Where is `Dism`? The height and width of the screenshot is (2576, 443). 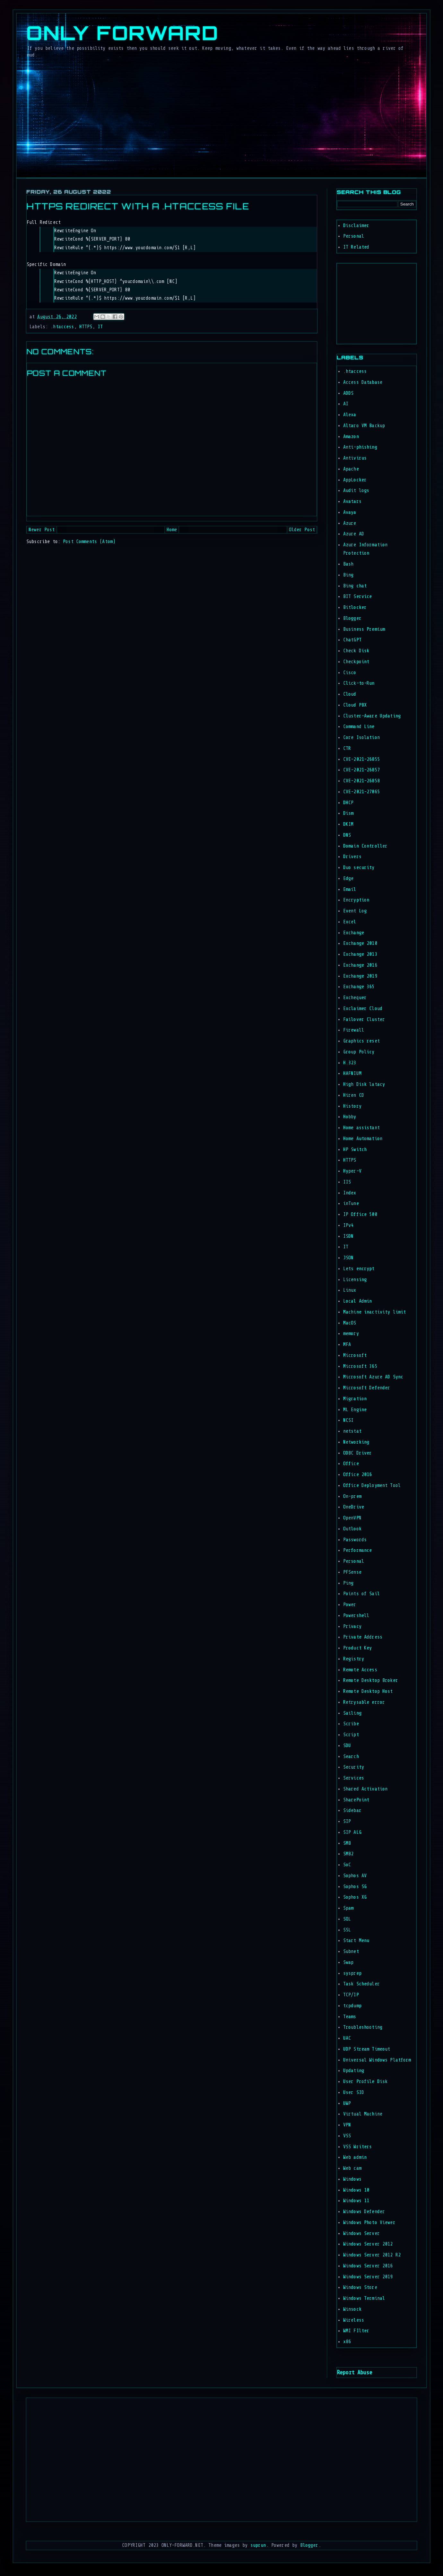
Dism is located at coordinates (348, 813).